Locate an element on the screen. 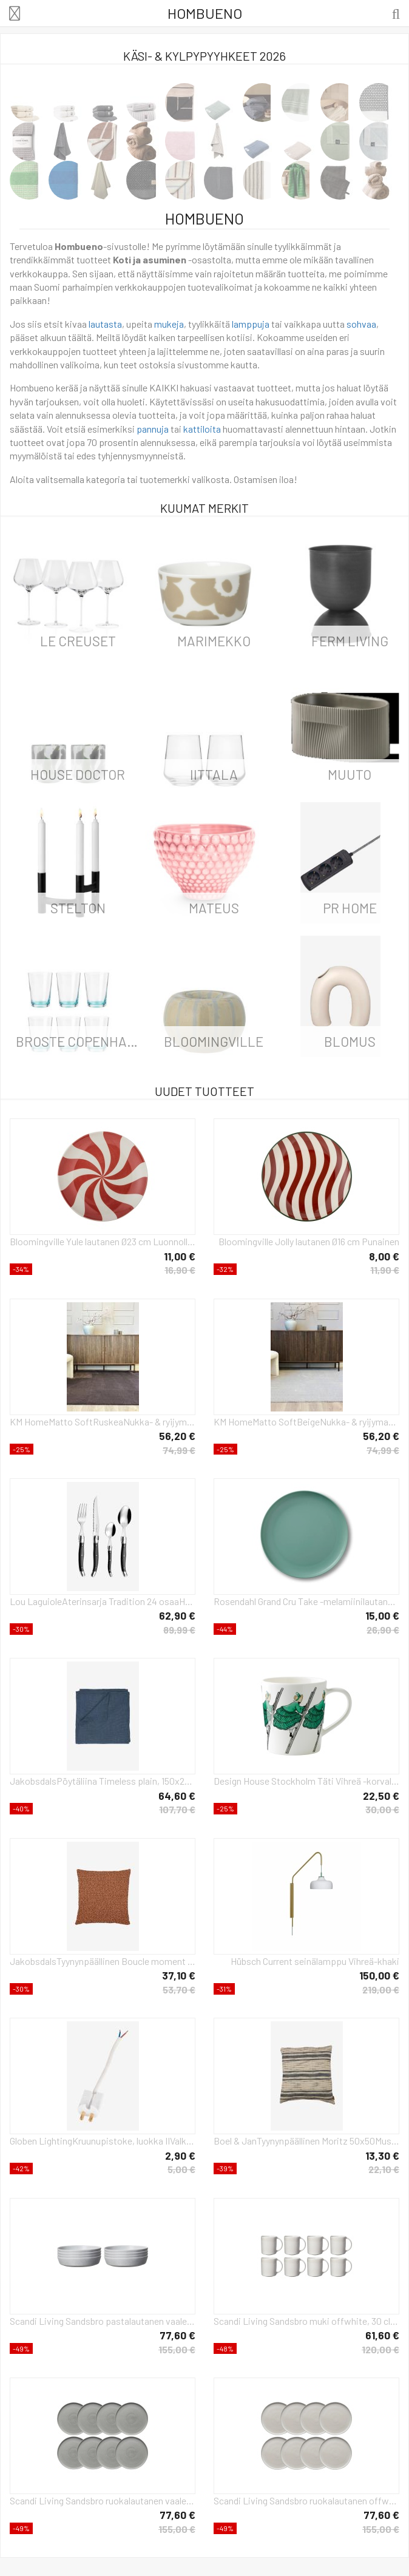  Stelton is located at coordinates (78, 908).